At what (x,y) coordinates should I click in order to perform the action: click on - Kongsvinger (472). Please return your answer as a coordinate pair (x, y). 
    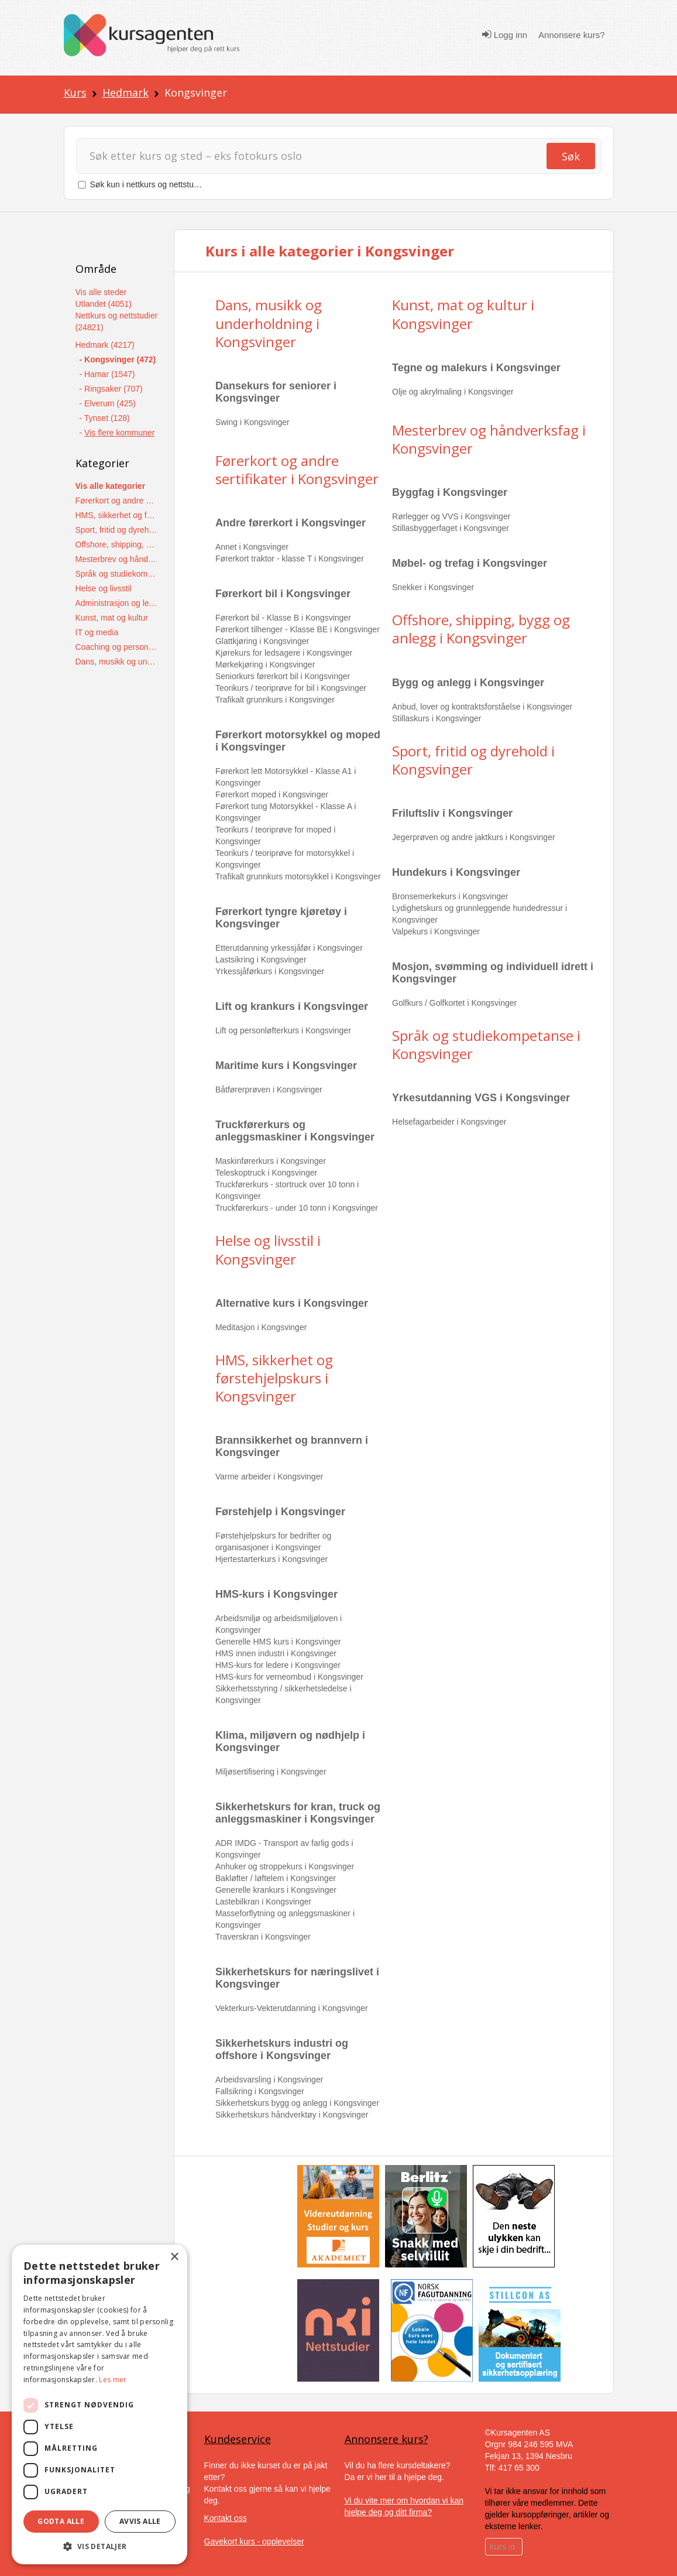
    Looking at the image, I should click on (118, 359).